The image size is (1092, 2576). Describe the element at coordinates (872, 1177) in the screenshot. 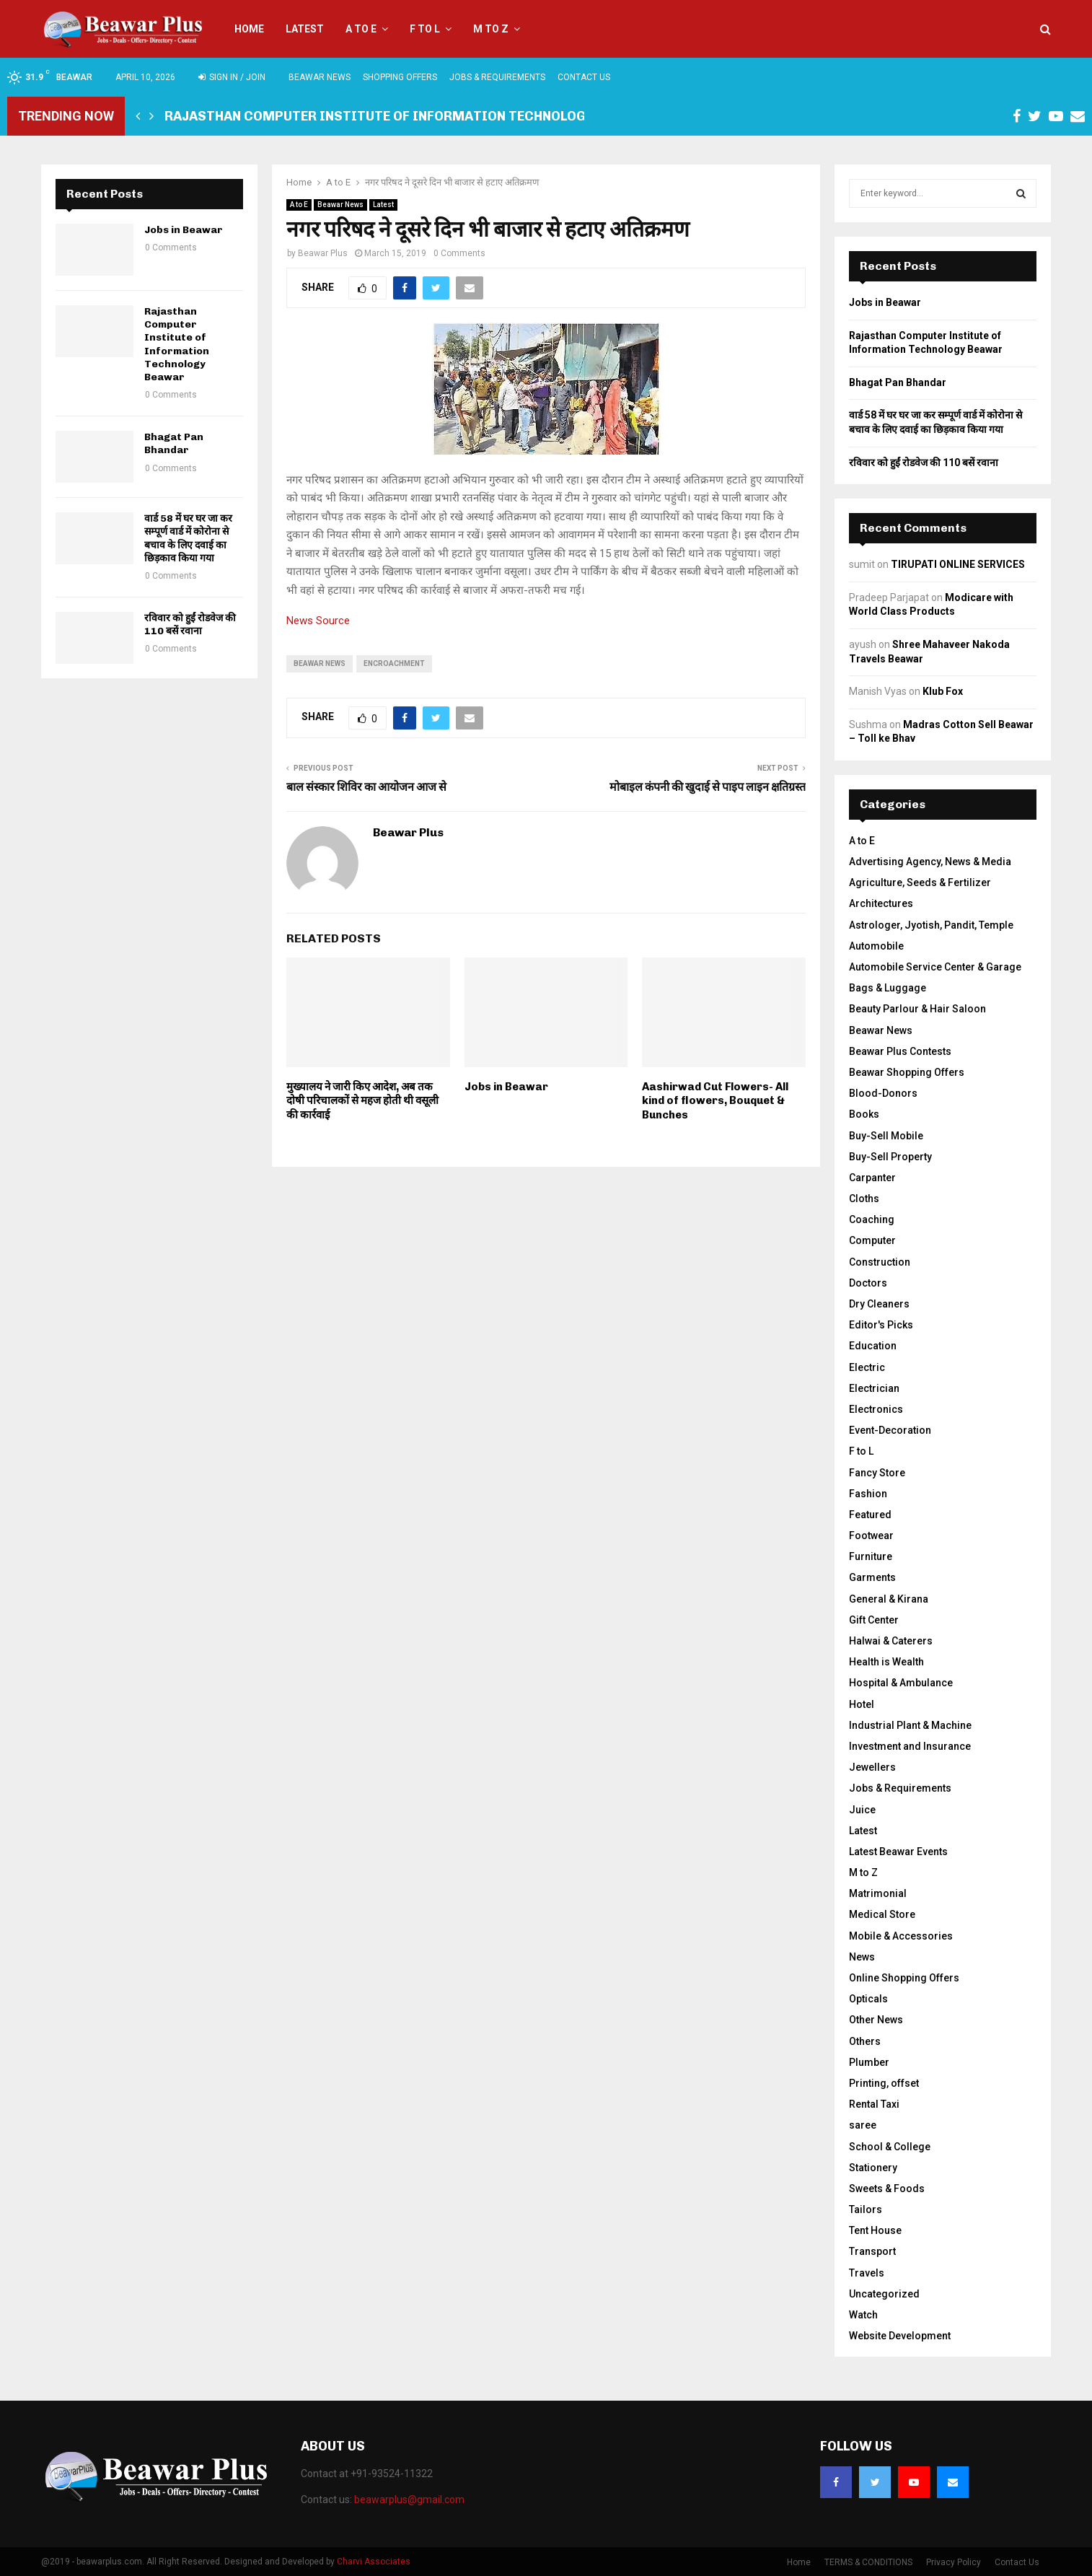

I see `Carpanter` at that location.